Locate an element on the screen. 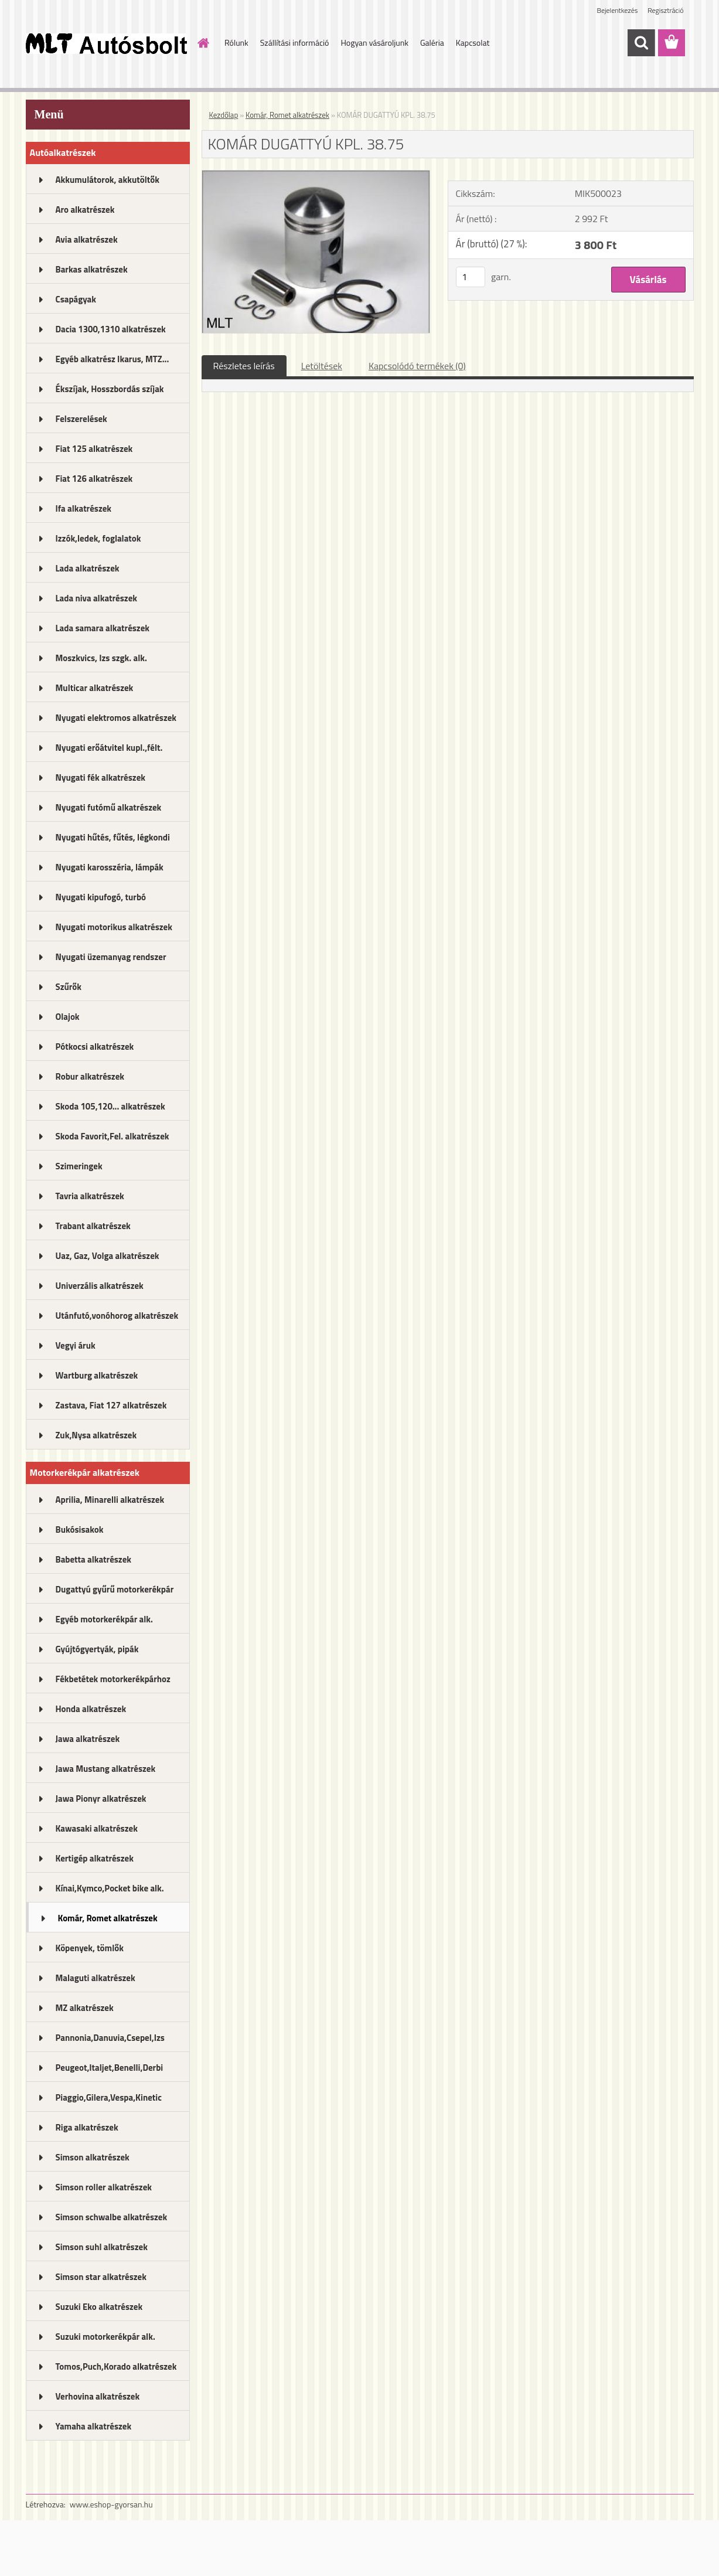 This screenshot has width=719, height=2576. Malaguti alkatrészek is located at coordinates (95, 1978).